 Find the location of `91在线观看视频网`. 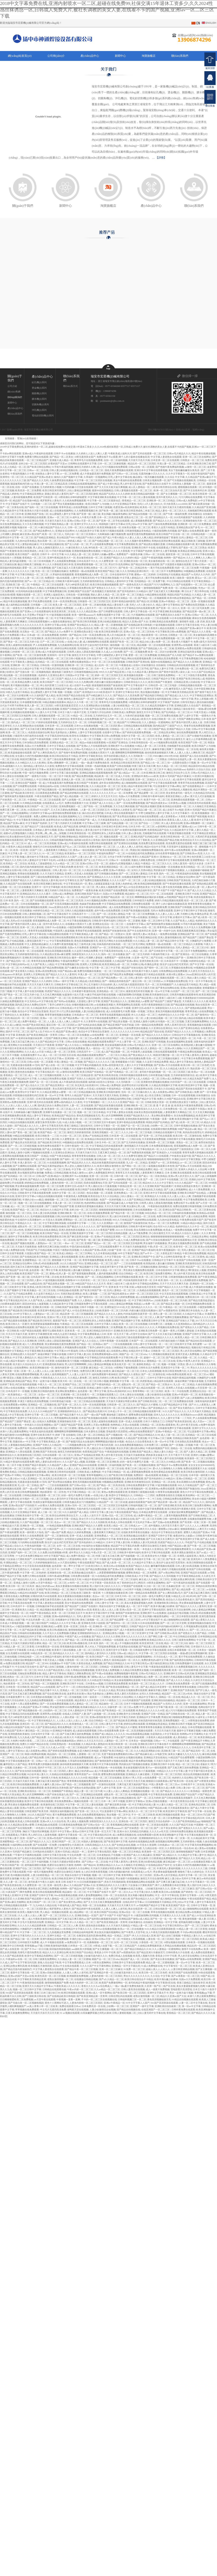

91在线观看视频网 is located at coordinates (56, 1162).